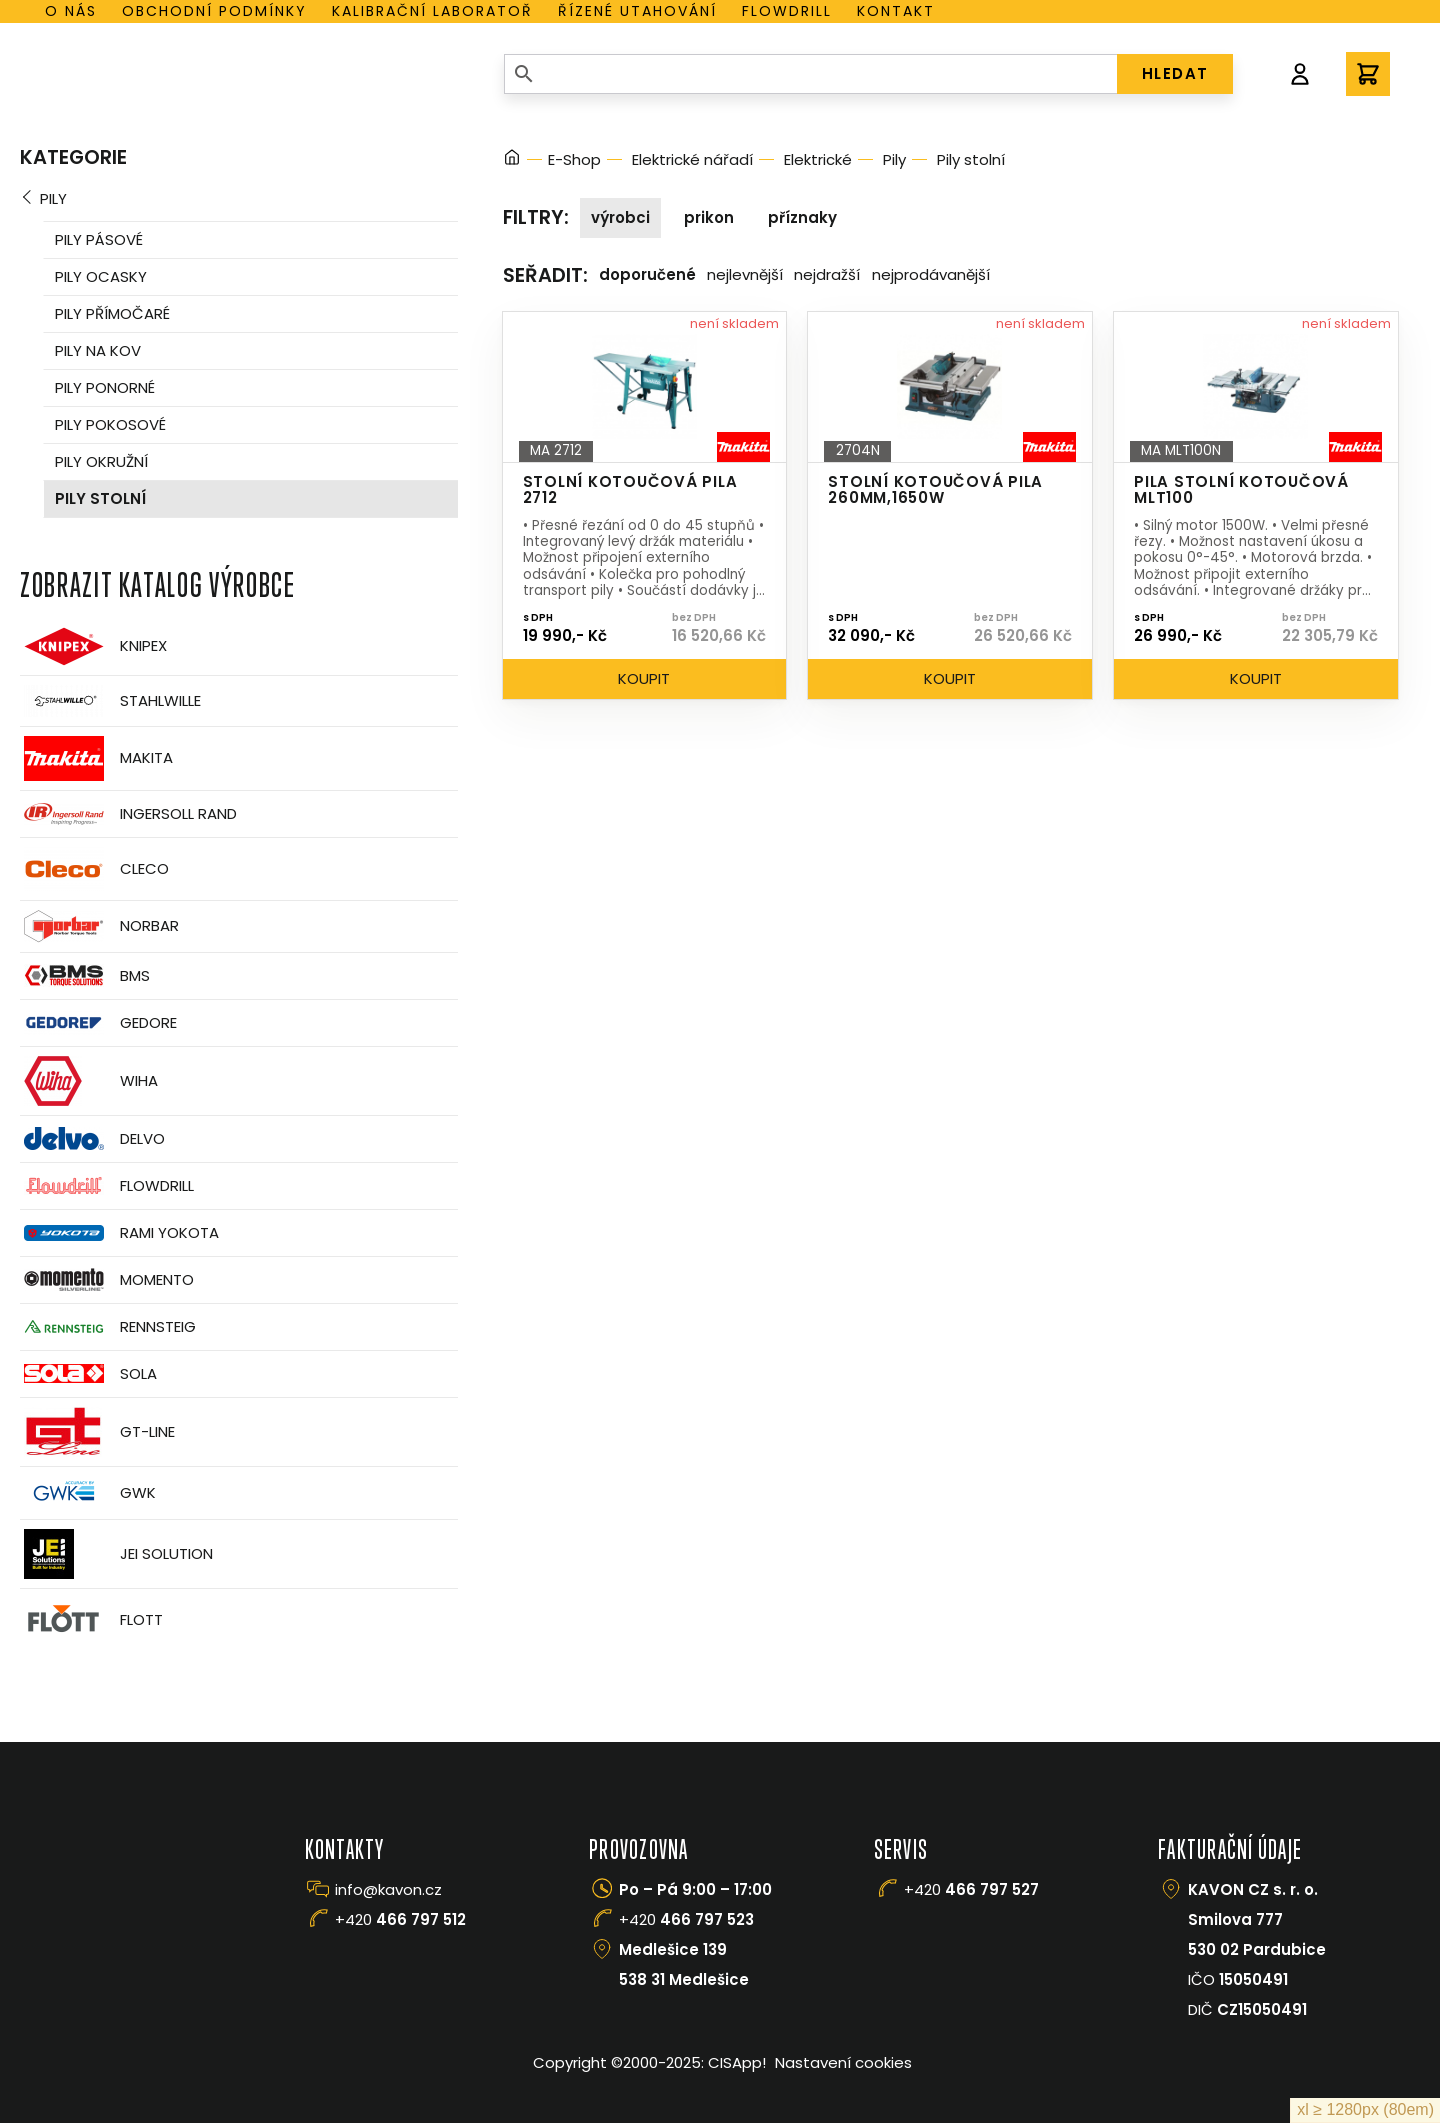  What do you see at coordinates (637, 11) in the screenshot?
I see `Řízené utahování` at bounding box center [637, 11].